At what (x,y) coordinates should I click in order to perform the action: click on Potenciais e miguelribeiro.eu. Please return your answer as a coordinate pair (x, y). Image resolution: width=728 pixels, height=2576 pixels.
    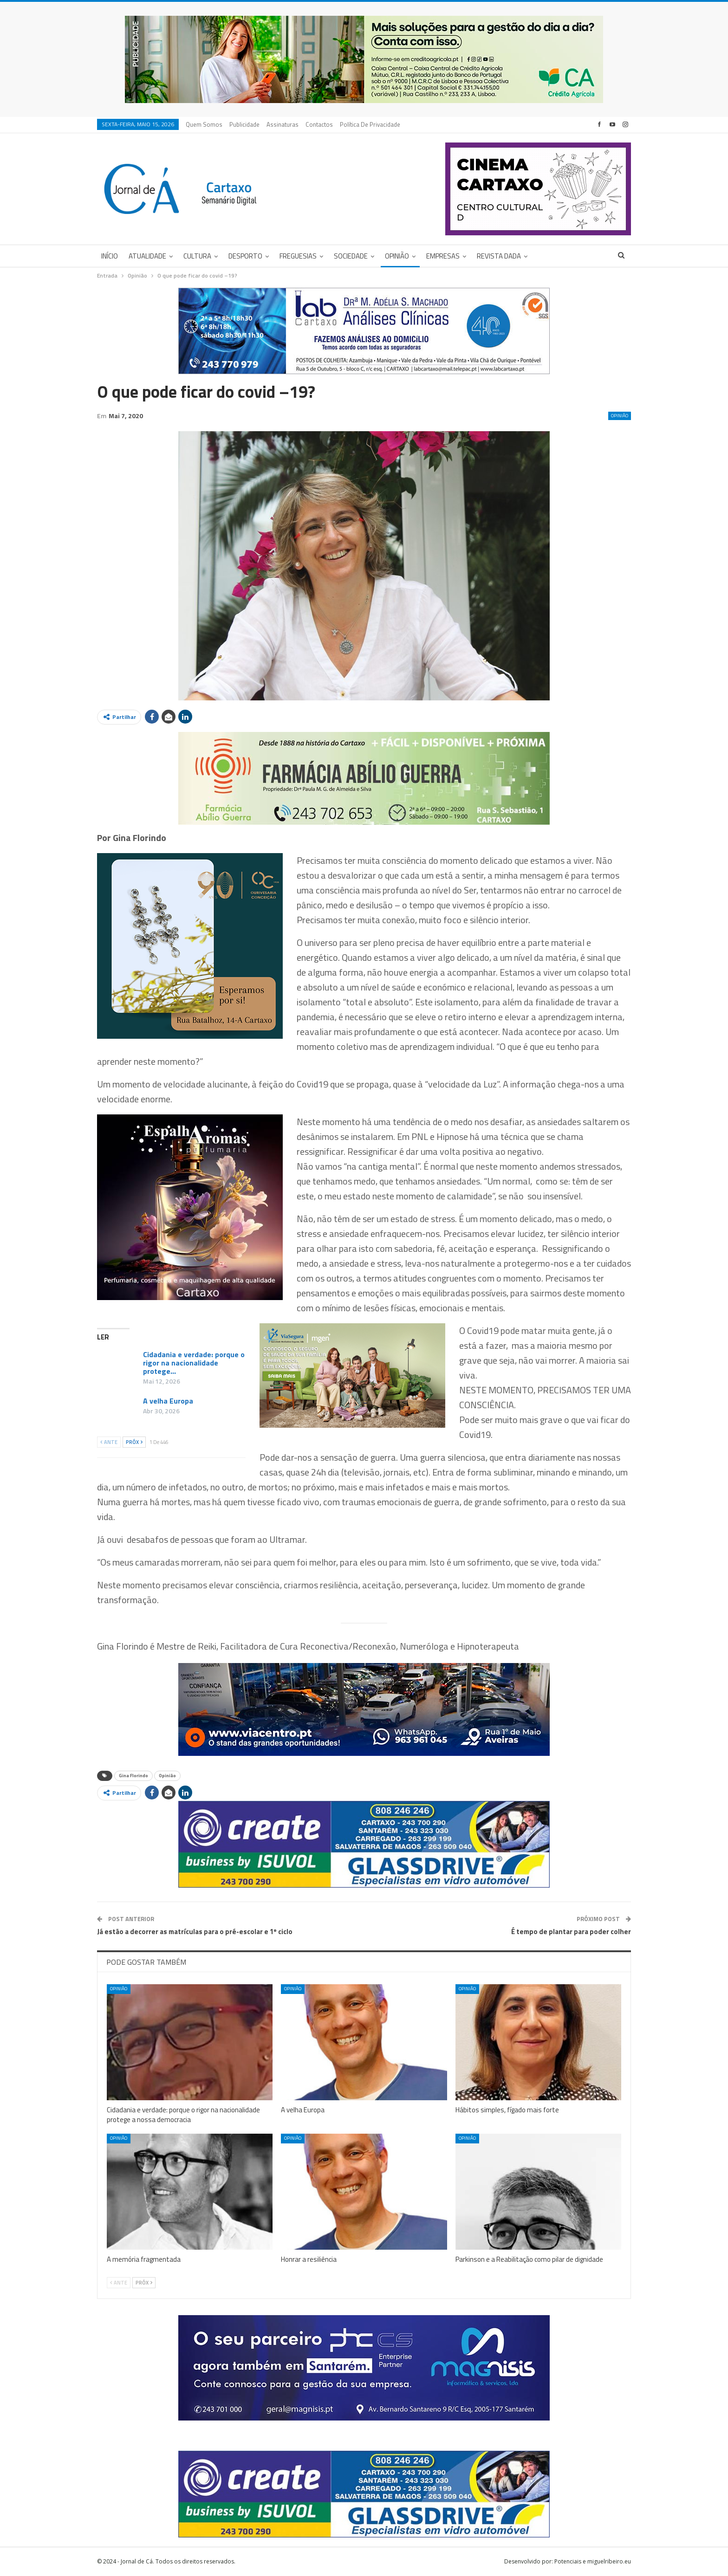
    Looking at the image, I should click on (592, 2561).